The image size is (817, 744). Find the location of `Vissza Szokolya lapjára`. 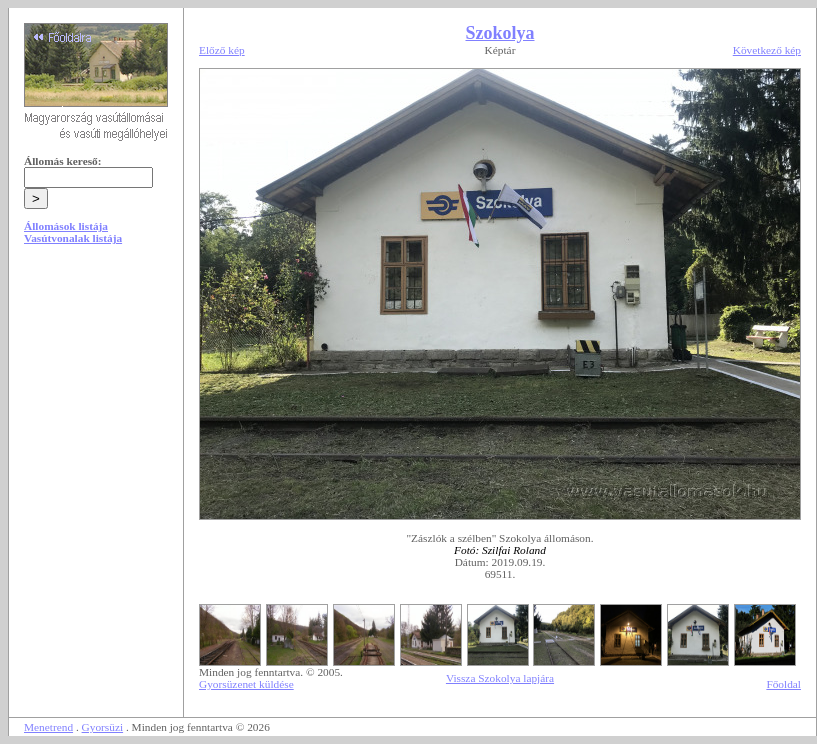

Vissza Szokolya lapjára is located at coordinates (500, 678).